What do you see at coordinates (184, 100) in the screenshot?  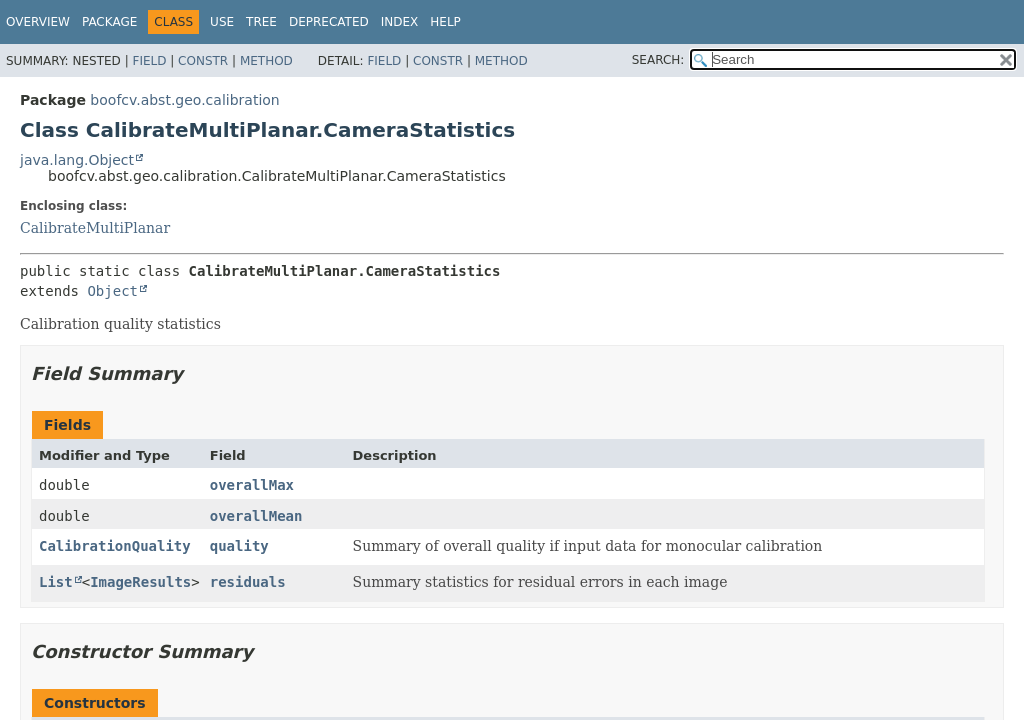 I see `boofcv.abst.geo.calibration` at bounding box center [184, 100].